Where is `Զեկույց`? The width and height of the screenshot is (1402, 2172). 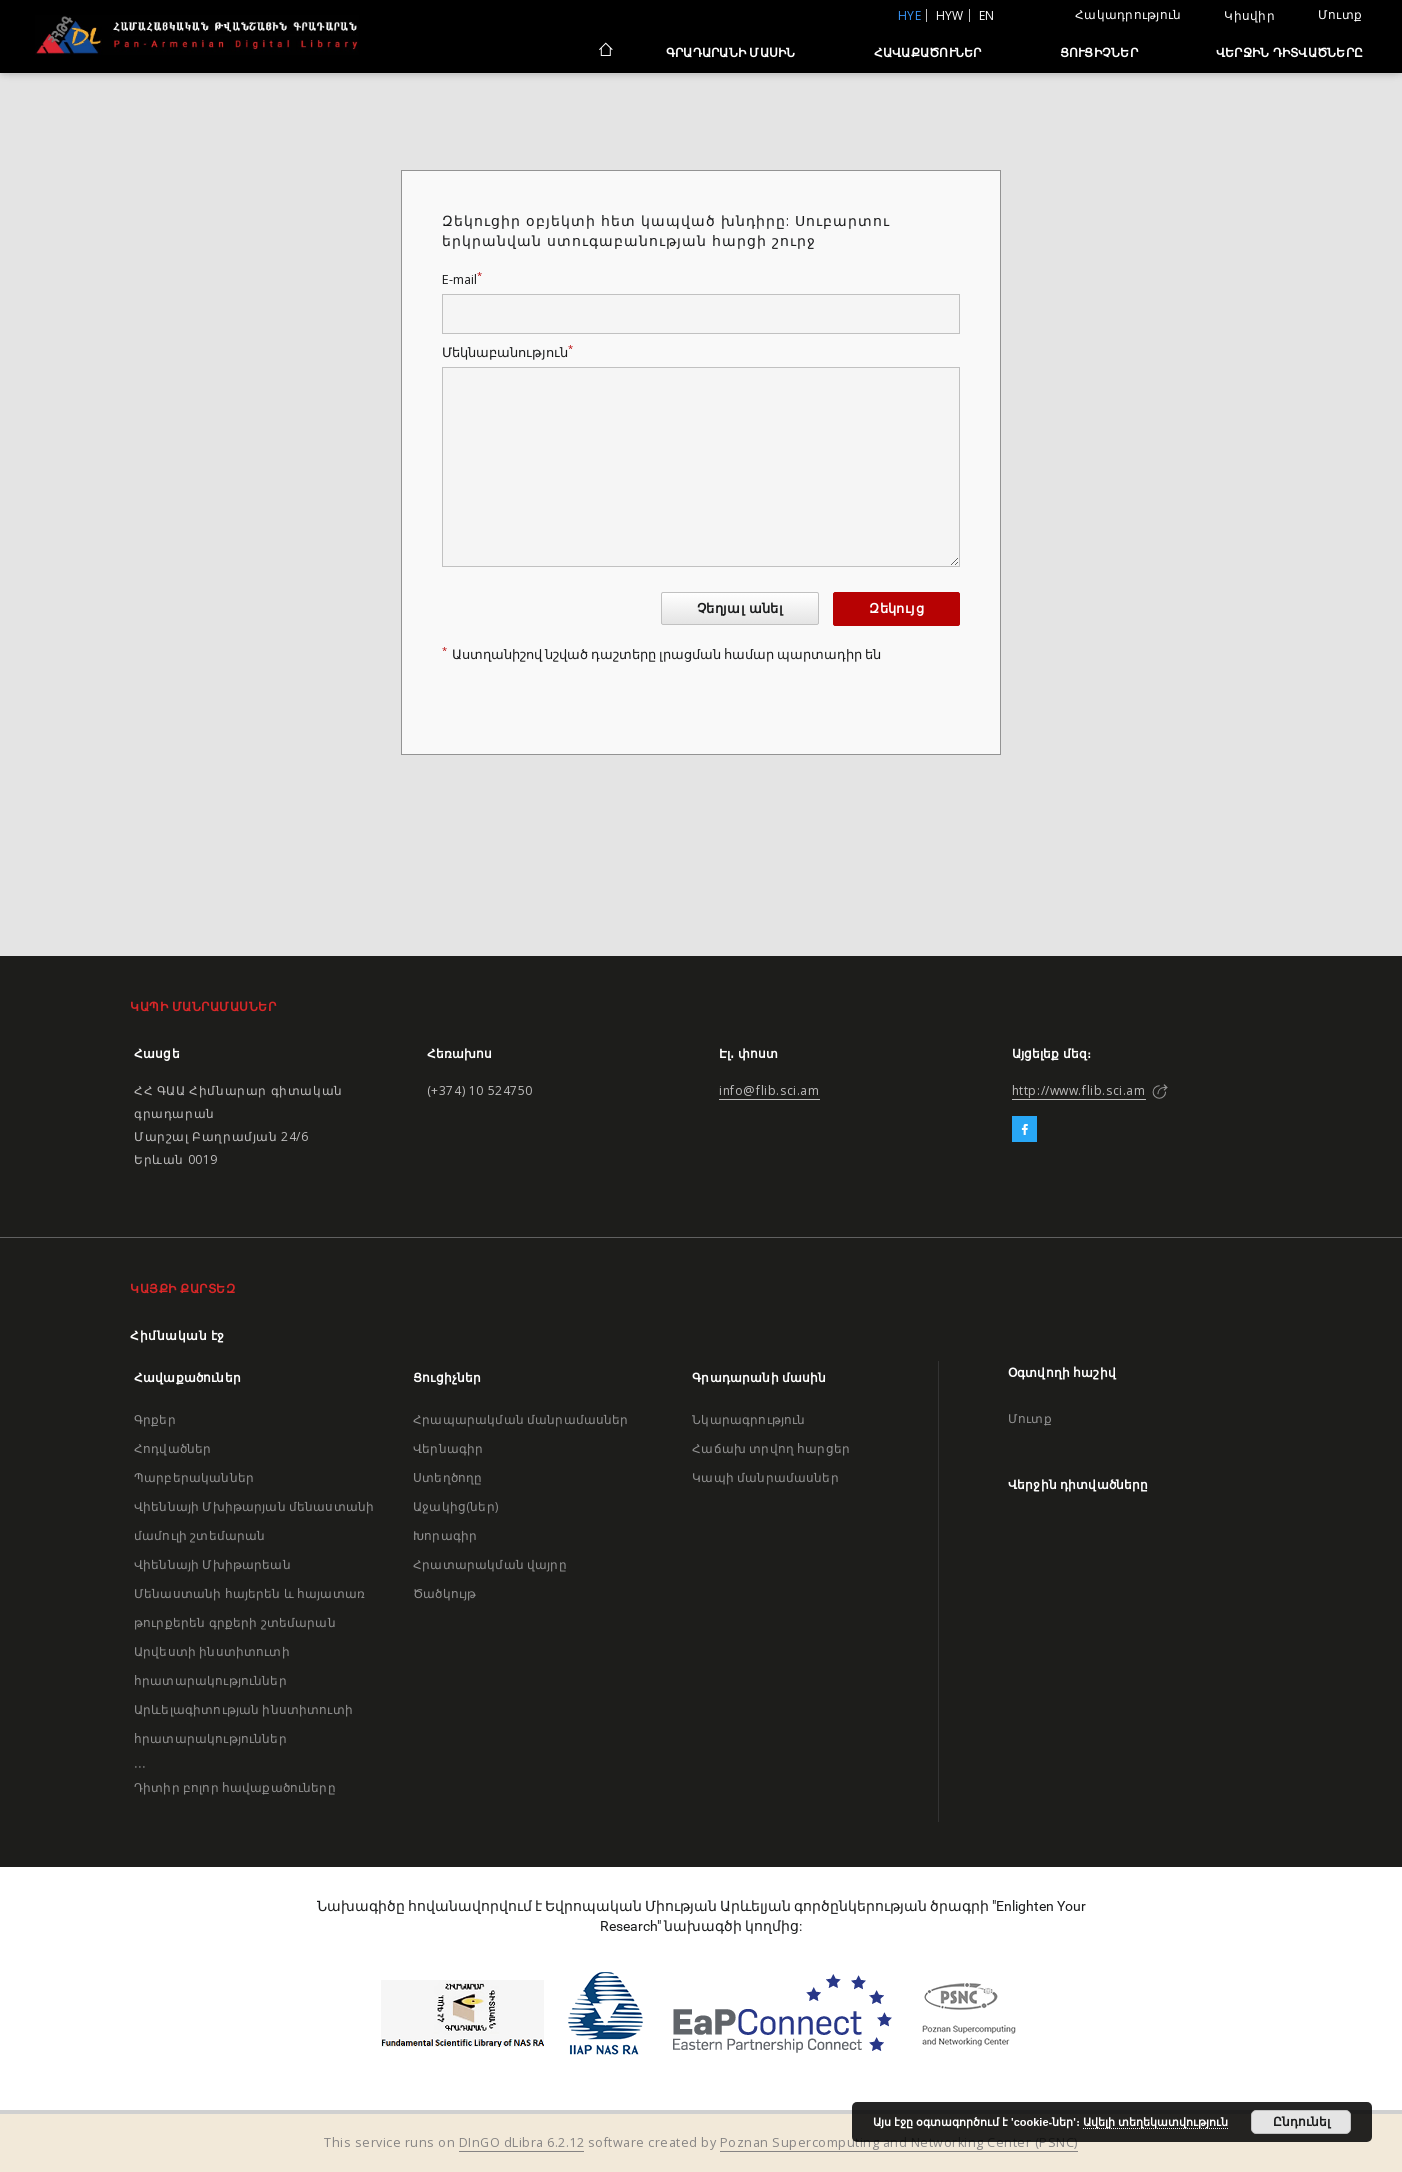 Զեկույց is located at coordinates (896, 608).